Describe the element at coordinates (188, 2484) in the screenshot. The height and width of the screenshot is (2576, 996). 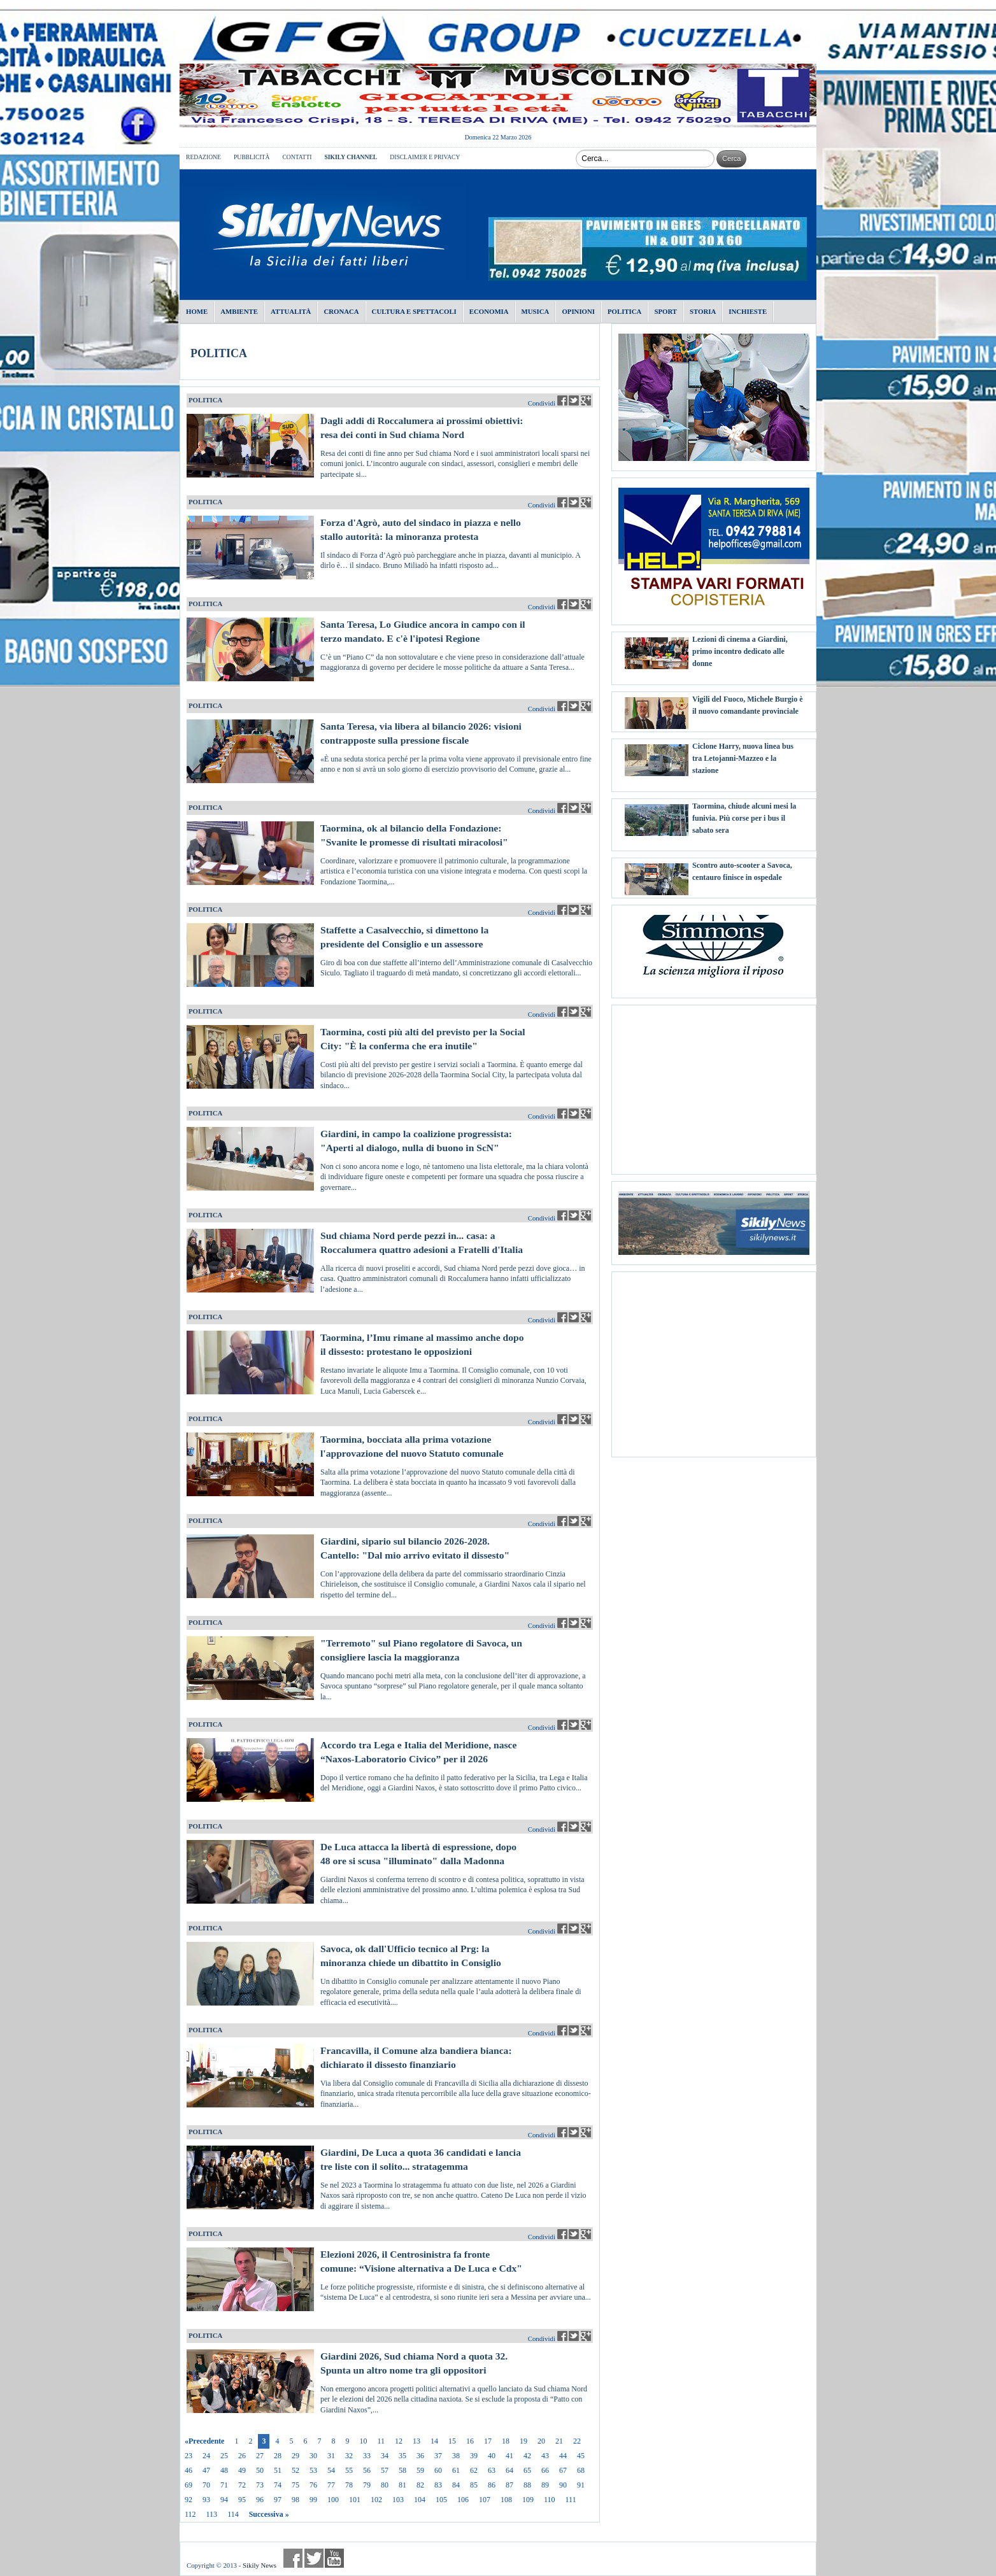
I see `69` at that location.